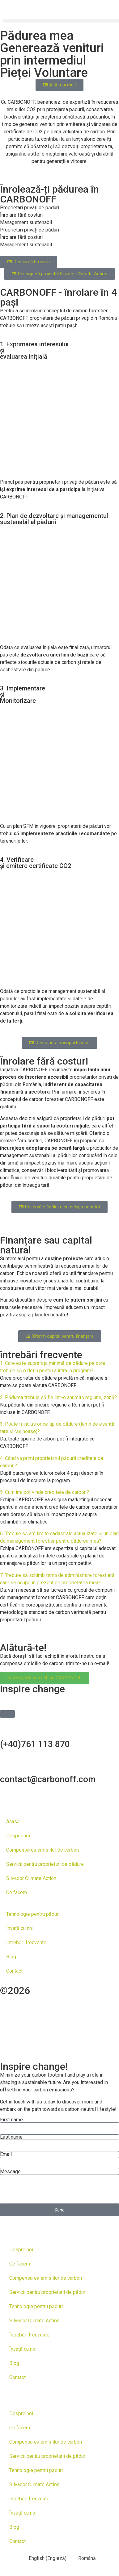 The height and width of the screenshot is (2576, 119). Describe the element at coordinates (26, 1942) in the screenshot. I see `Întrebări frecvente` at that location.